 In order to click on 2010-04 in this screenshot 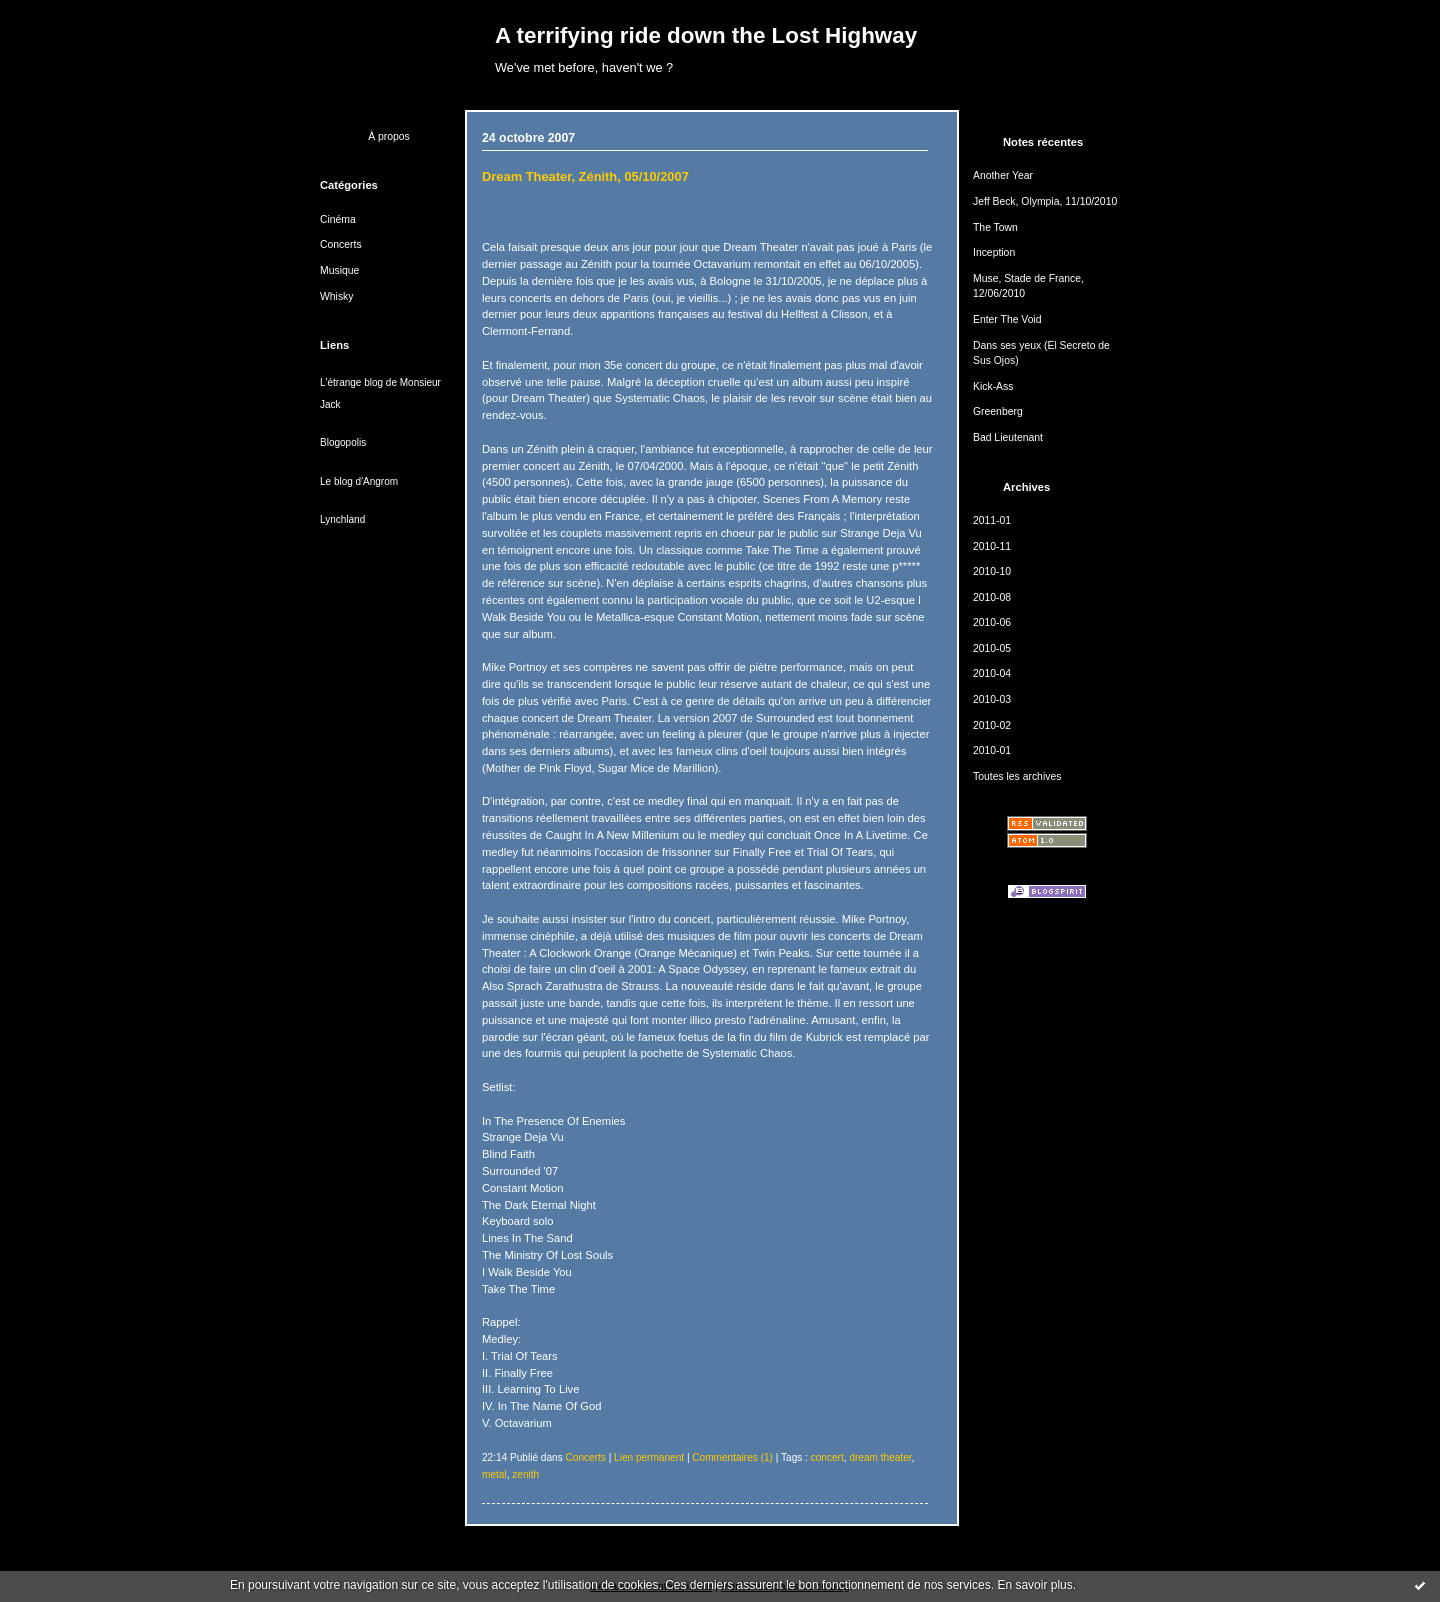, I will do `click(992, 673)`.